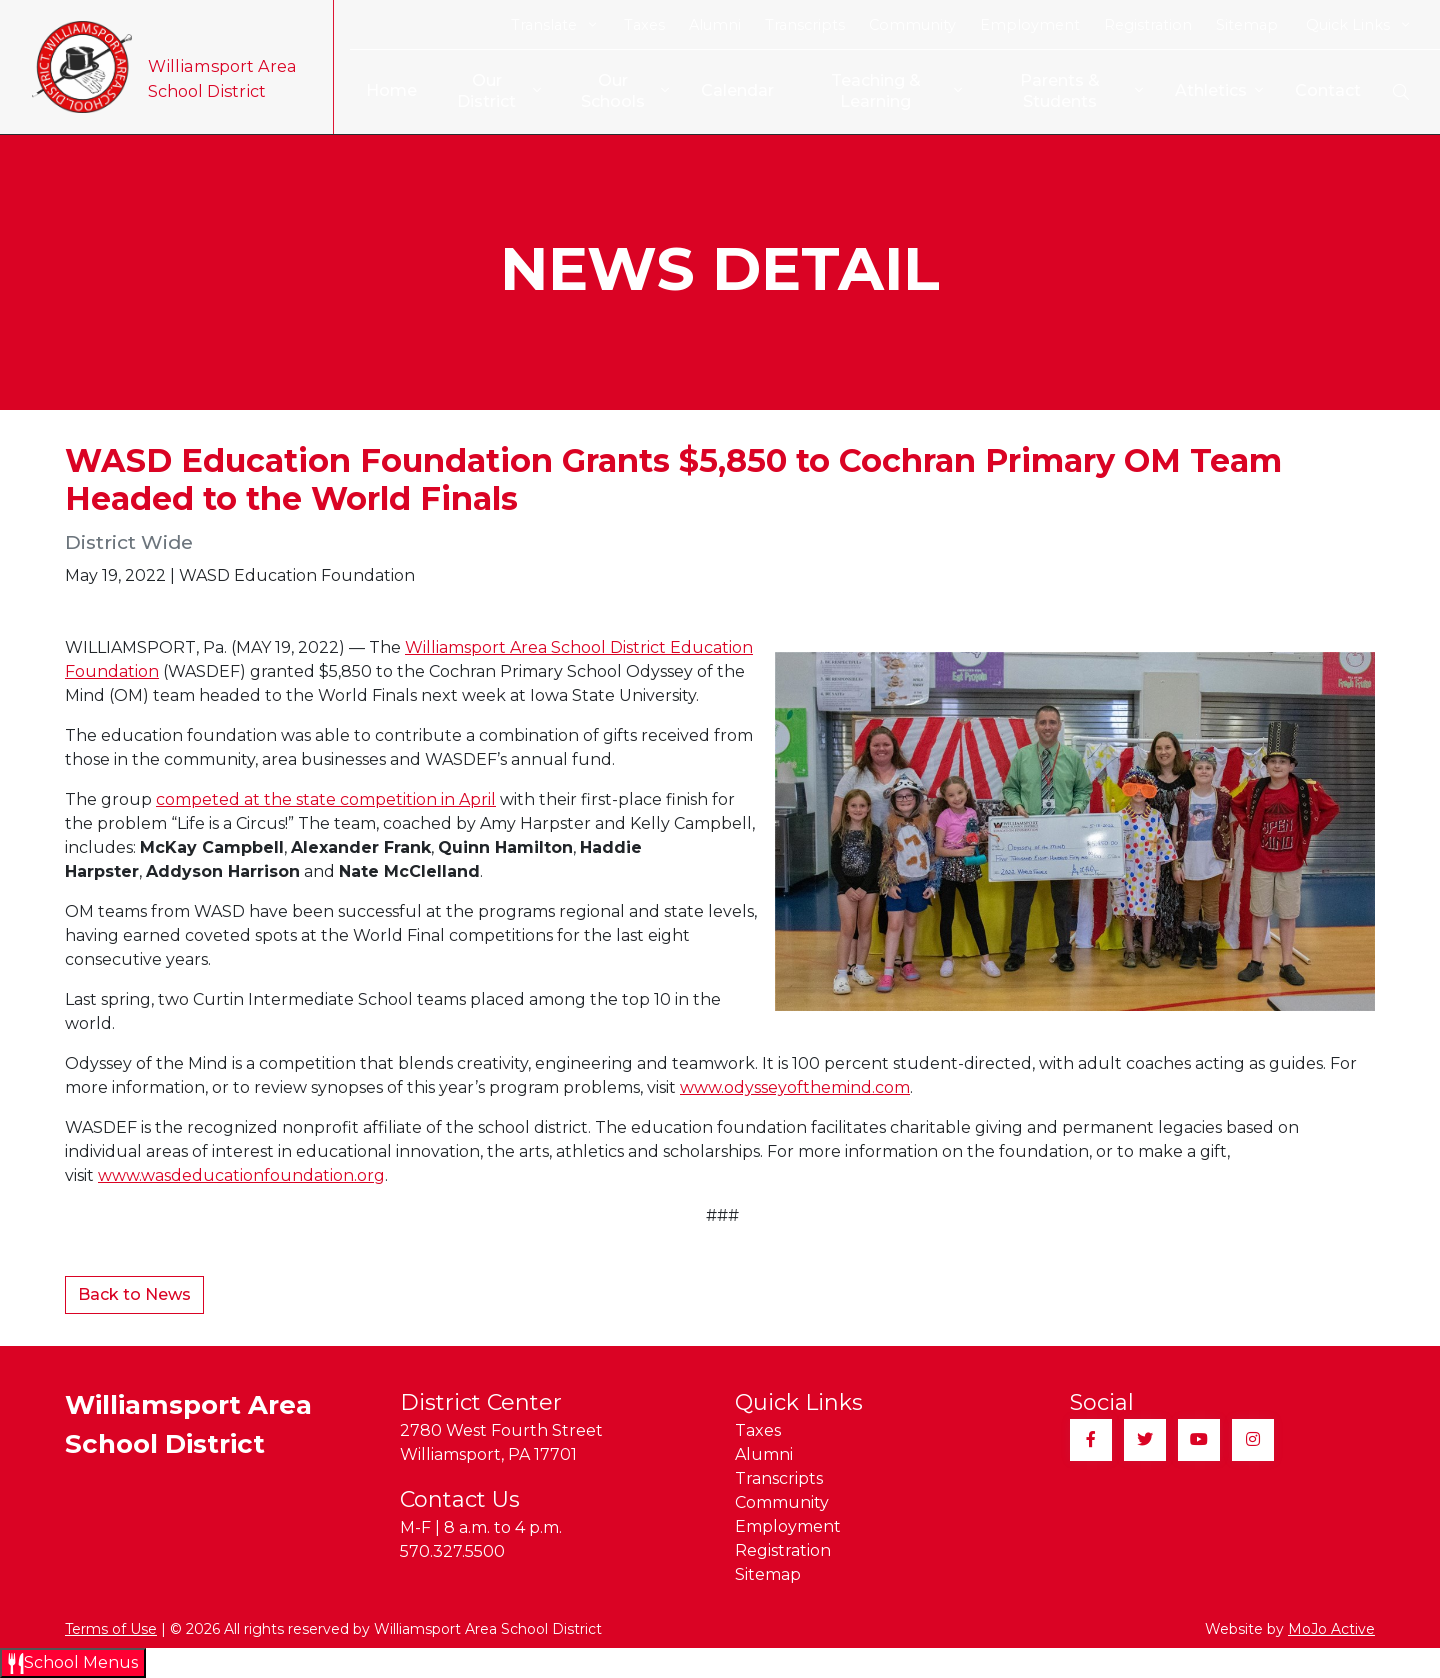 The height and width of the screenshot is (1678, 1440). Describe the element at coordinates (489, 91) in the screenshot. I see `Our District` at that location.